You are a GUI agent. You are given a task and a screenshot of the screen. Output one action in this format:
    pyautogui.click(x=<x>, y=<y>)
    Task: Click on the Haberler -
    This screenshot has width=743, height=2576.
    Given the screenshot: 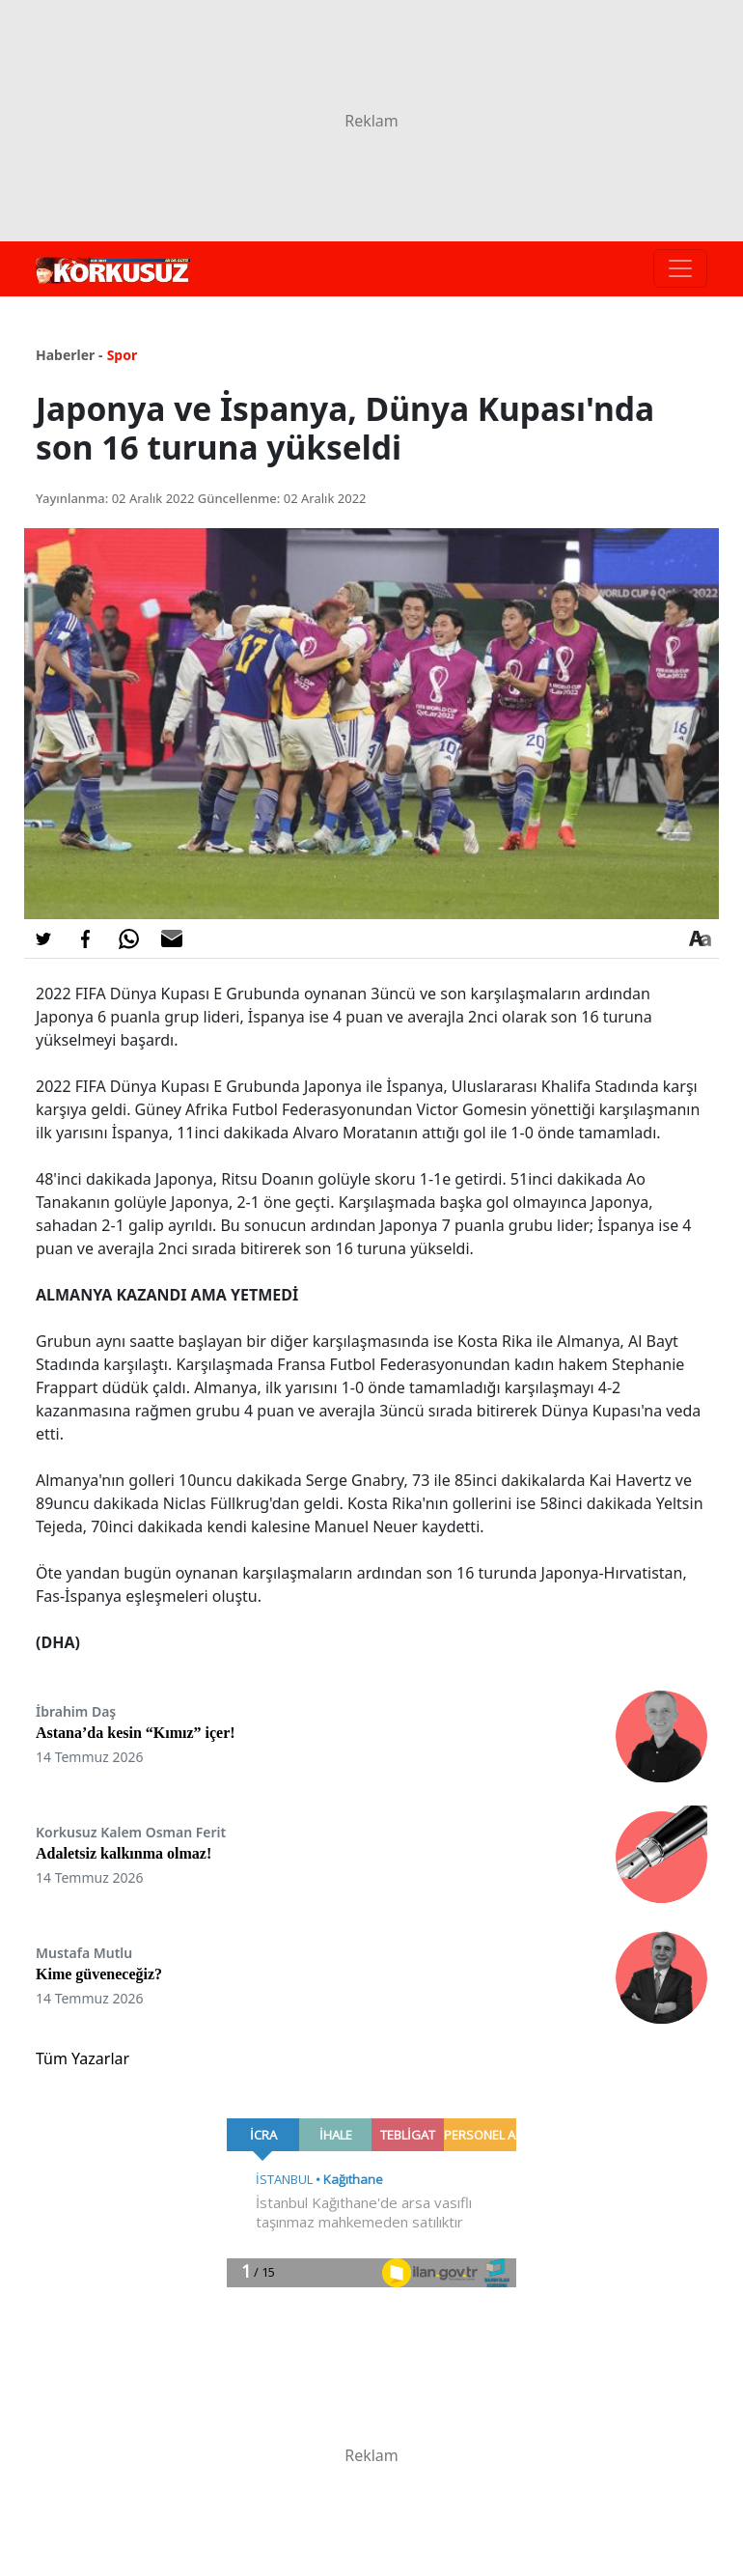 What is the action you would take?
    pyautogui.click(x=69, y=355)
    